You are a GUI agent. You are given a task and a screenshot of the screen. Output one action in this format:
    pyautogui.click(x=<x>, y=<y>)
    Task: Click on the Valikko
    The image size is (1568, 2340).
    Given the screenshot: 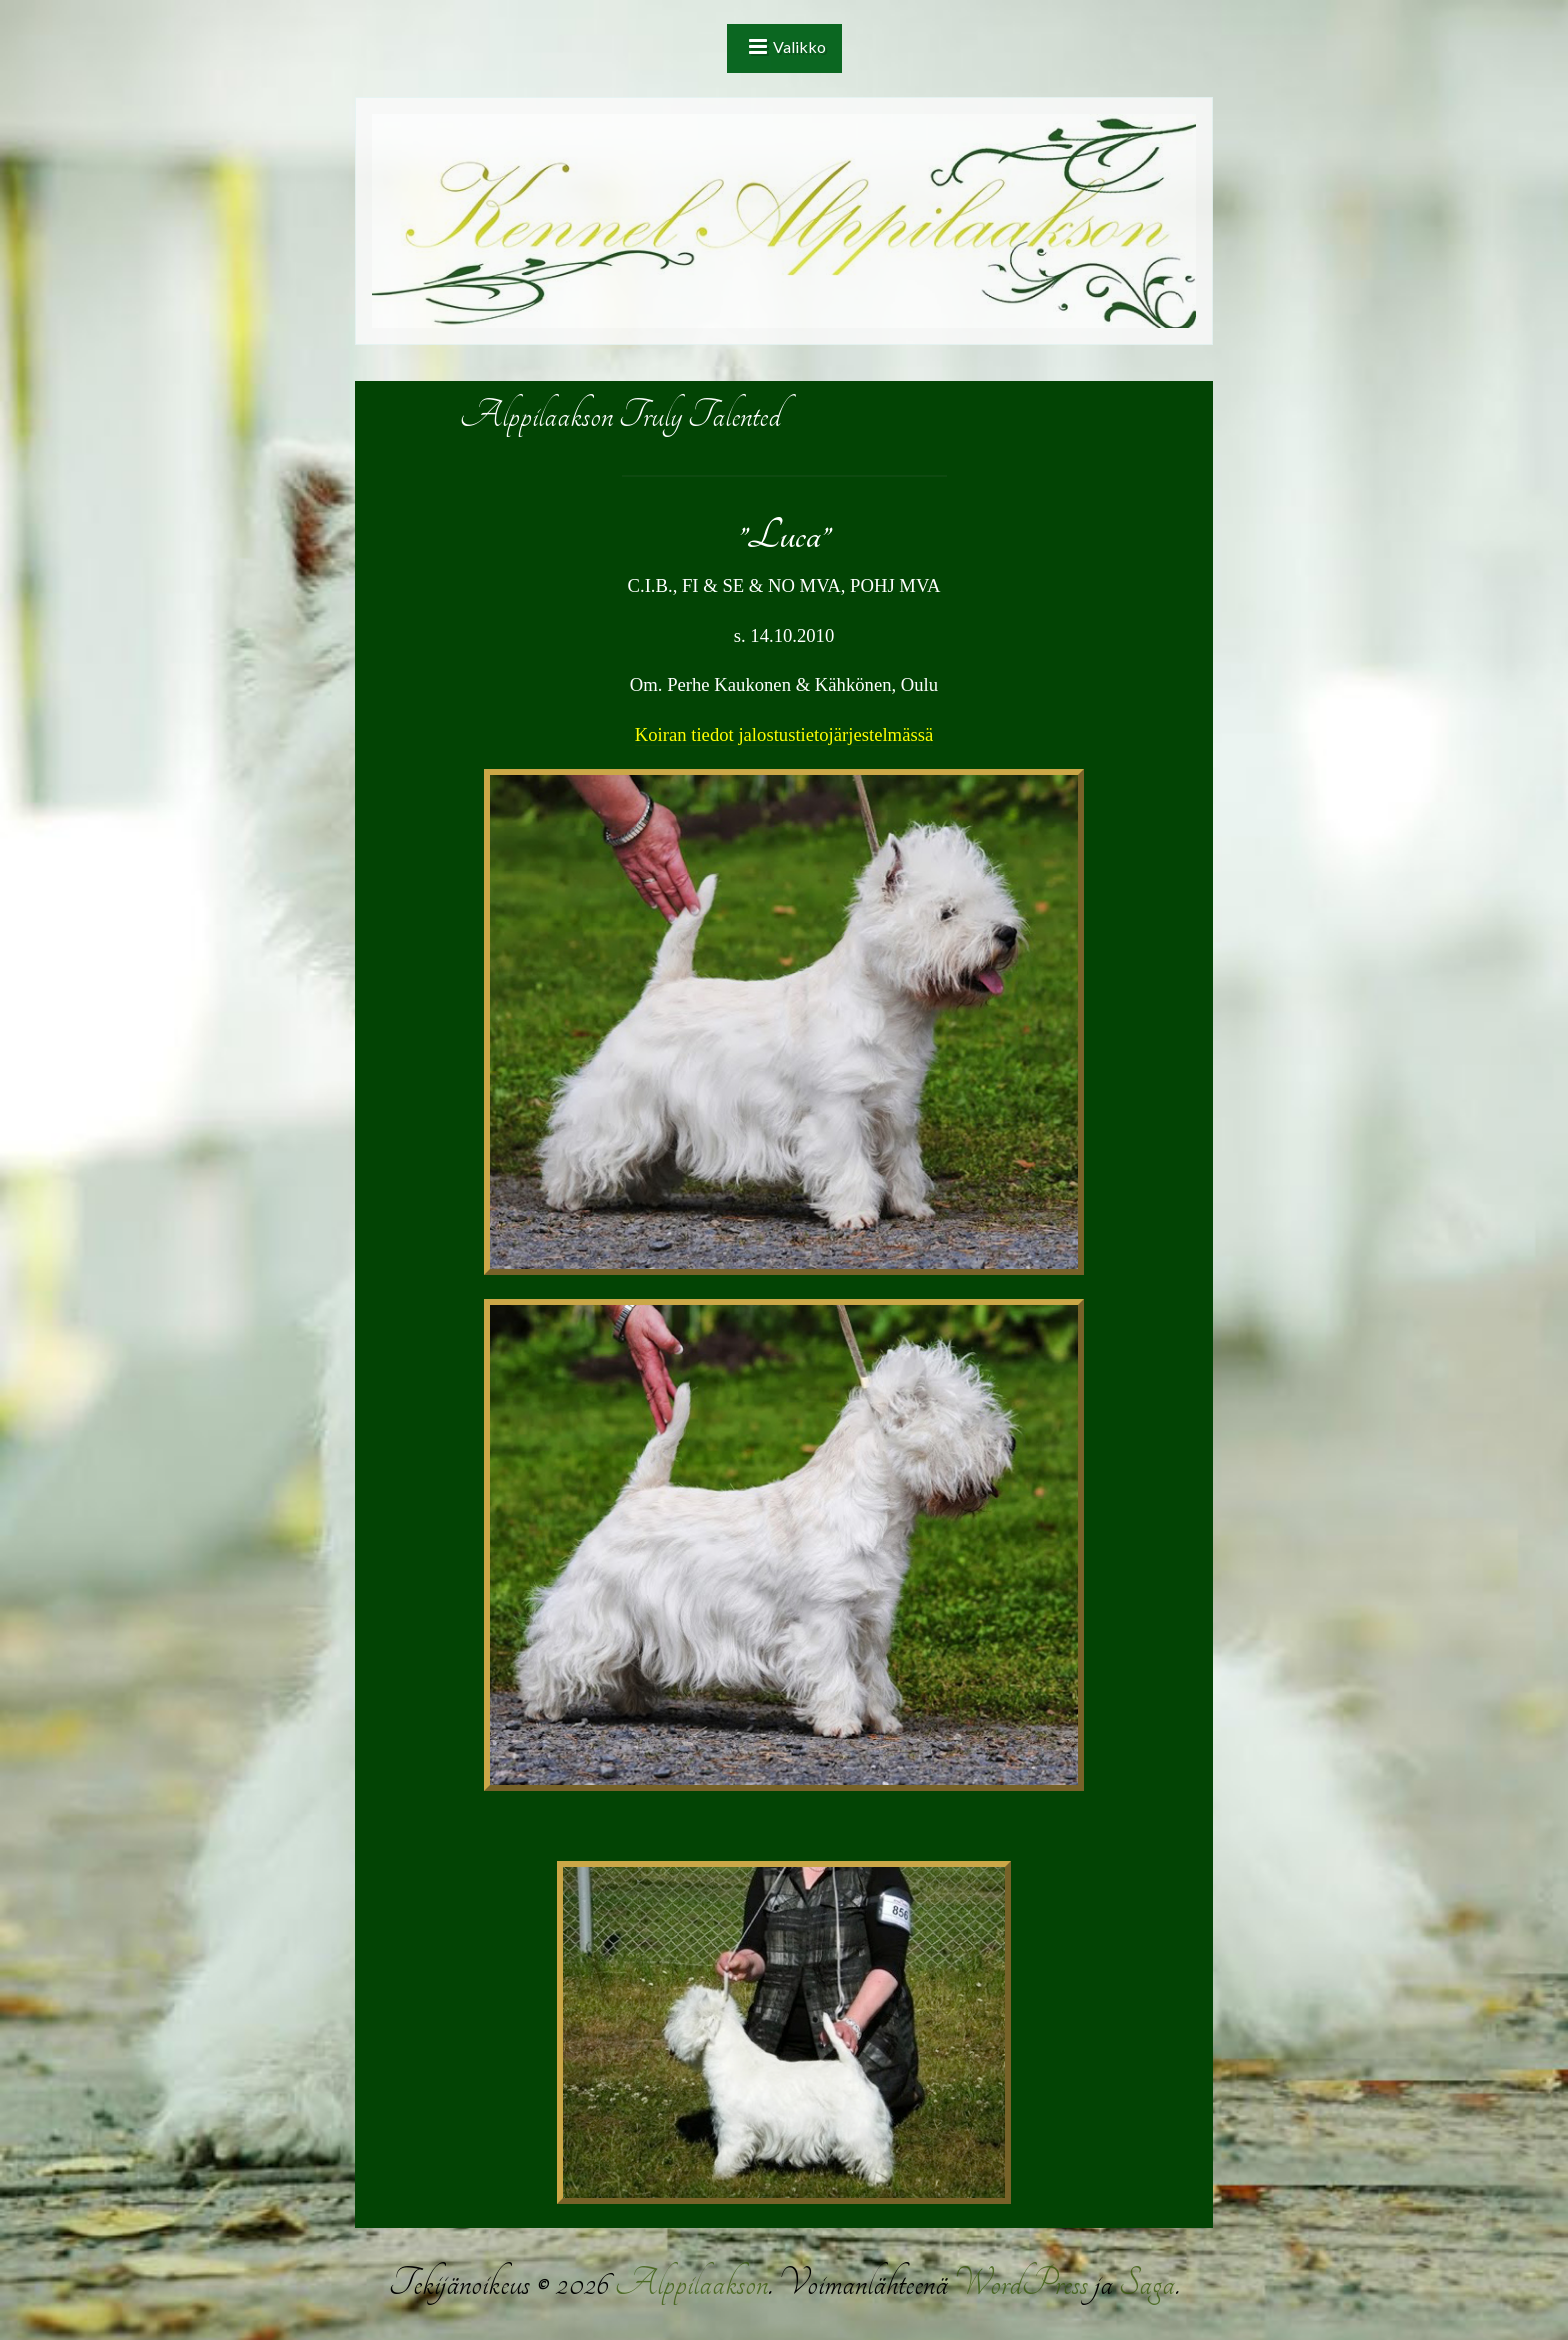 What is the action you would take?
    pyautogui.click(x=799, y=46)
    